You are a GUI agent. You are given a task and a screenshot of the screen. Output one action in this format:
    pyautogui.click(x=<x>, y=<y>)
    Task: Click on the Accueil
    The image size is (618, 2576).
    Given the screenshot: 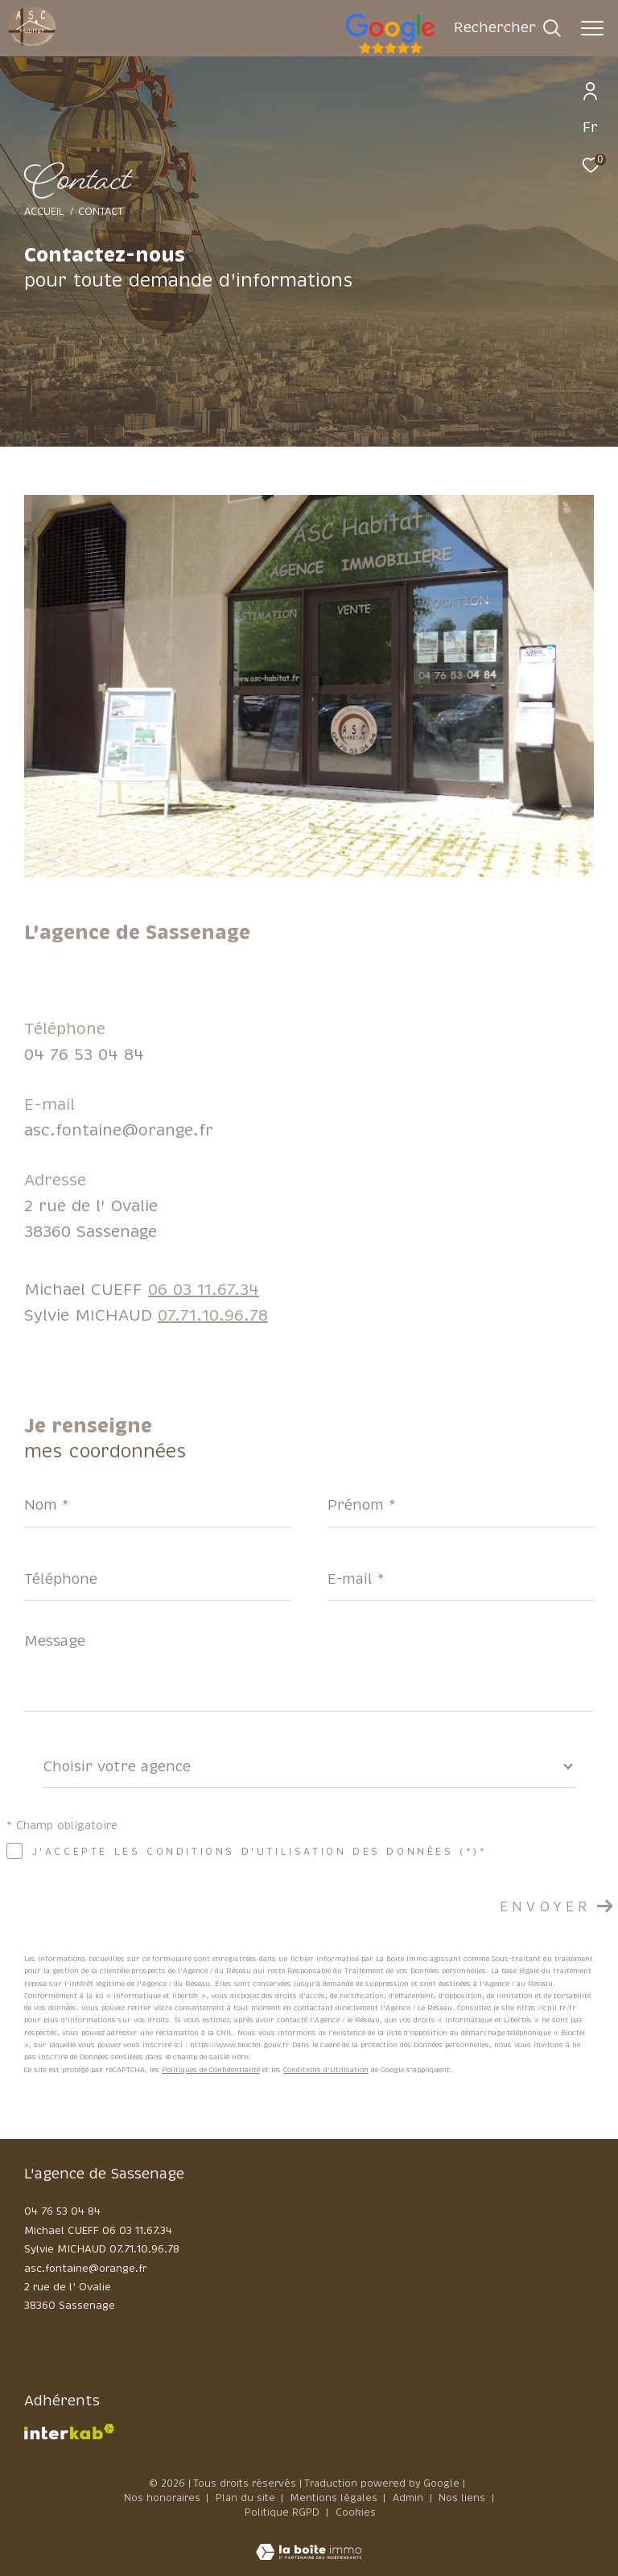 What is the action you would take?
    pyautogui.click(x=44, y=211)
    